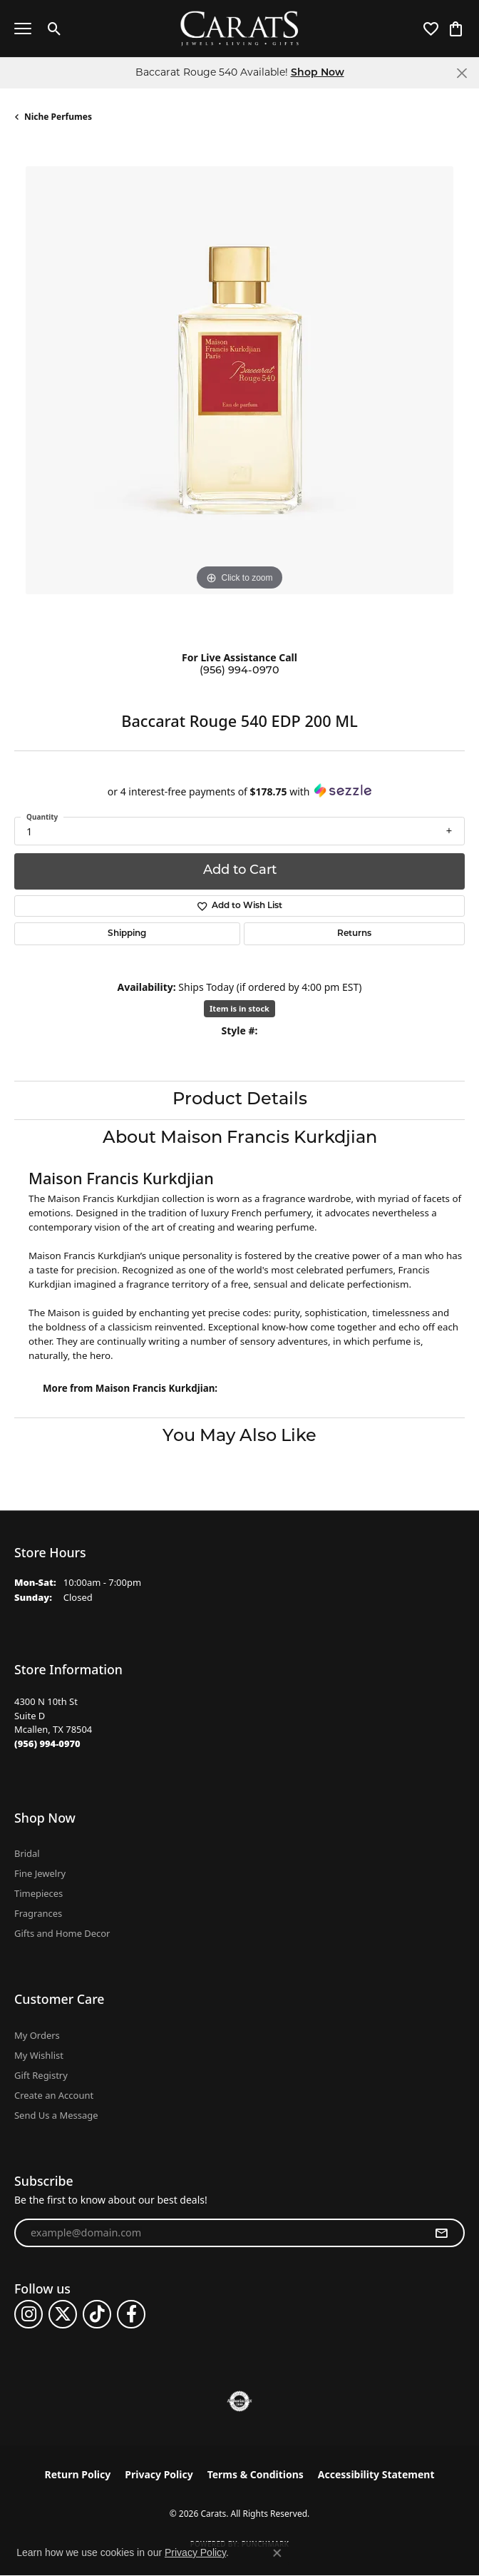  What do you see at coordinates (239, 1008) in the screenshot?
I see `Item is in stock` at bounding box center [239, 1008].